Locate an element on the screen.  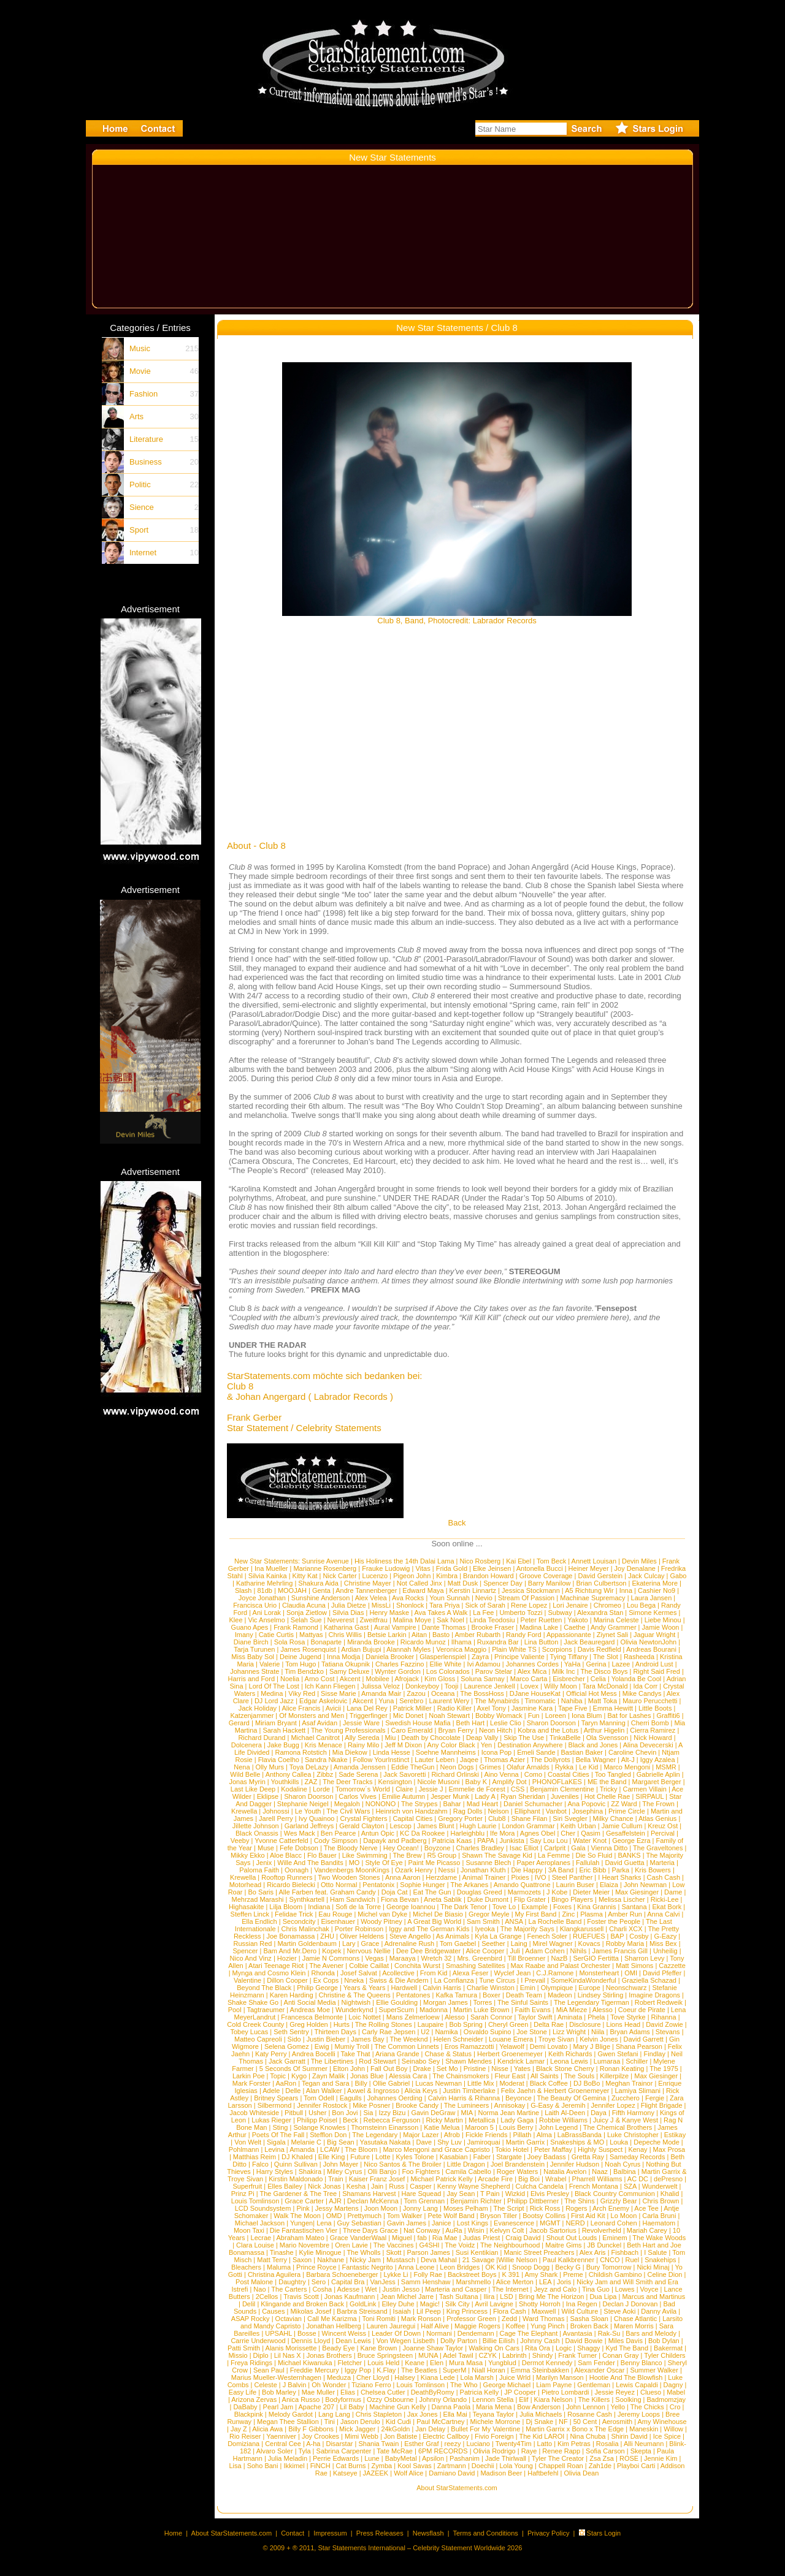
Nelson is located at coordinates (498, 1811).